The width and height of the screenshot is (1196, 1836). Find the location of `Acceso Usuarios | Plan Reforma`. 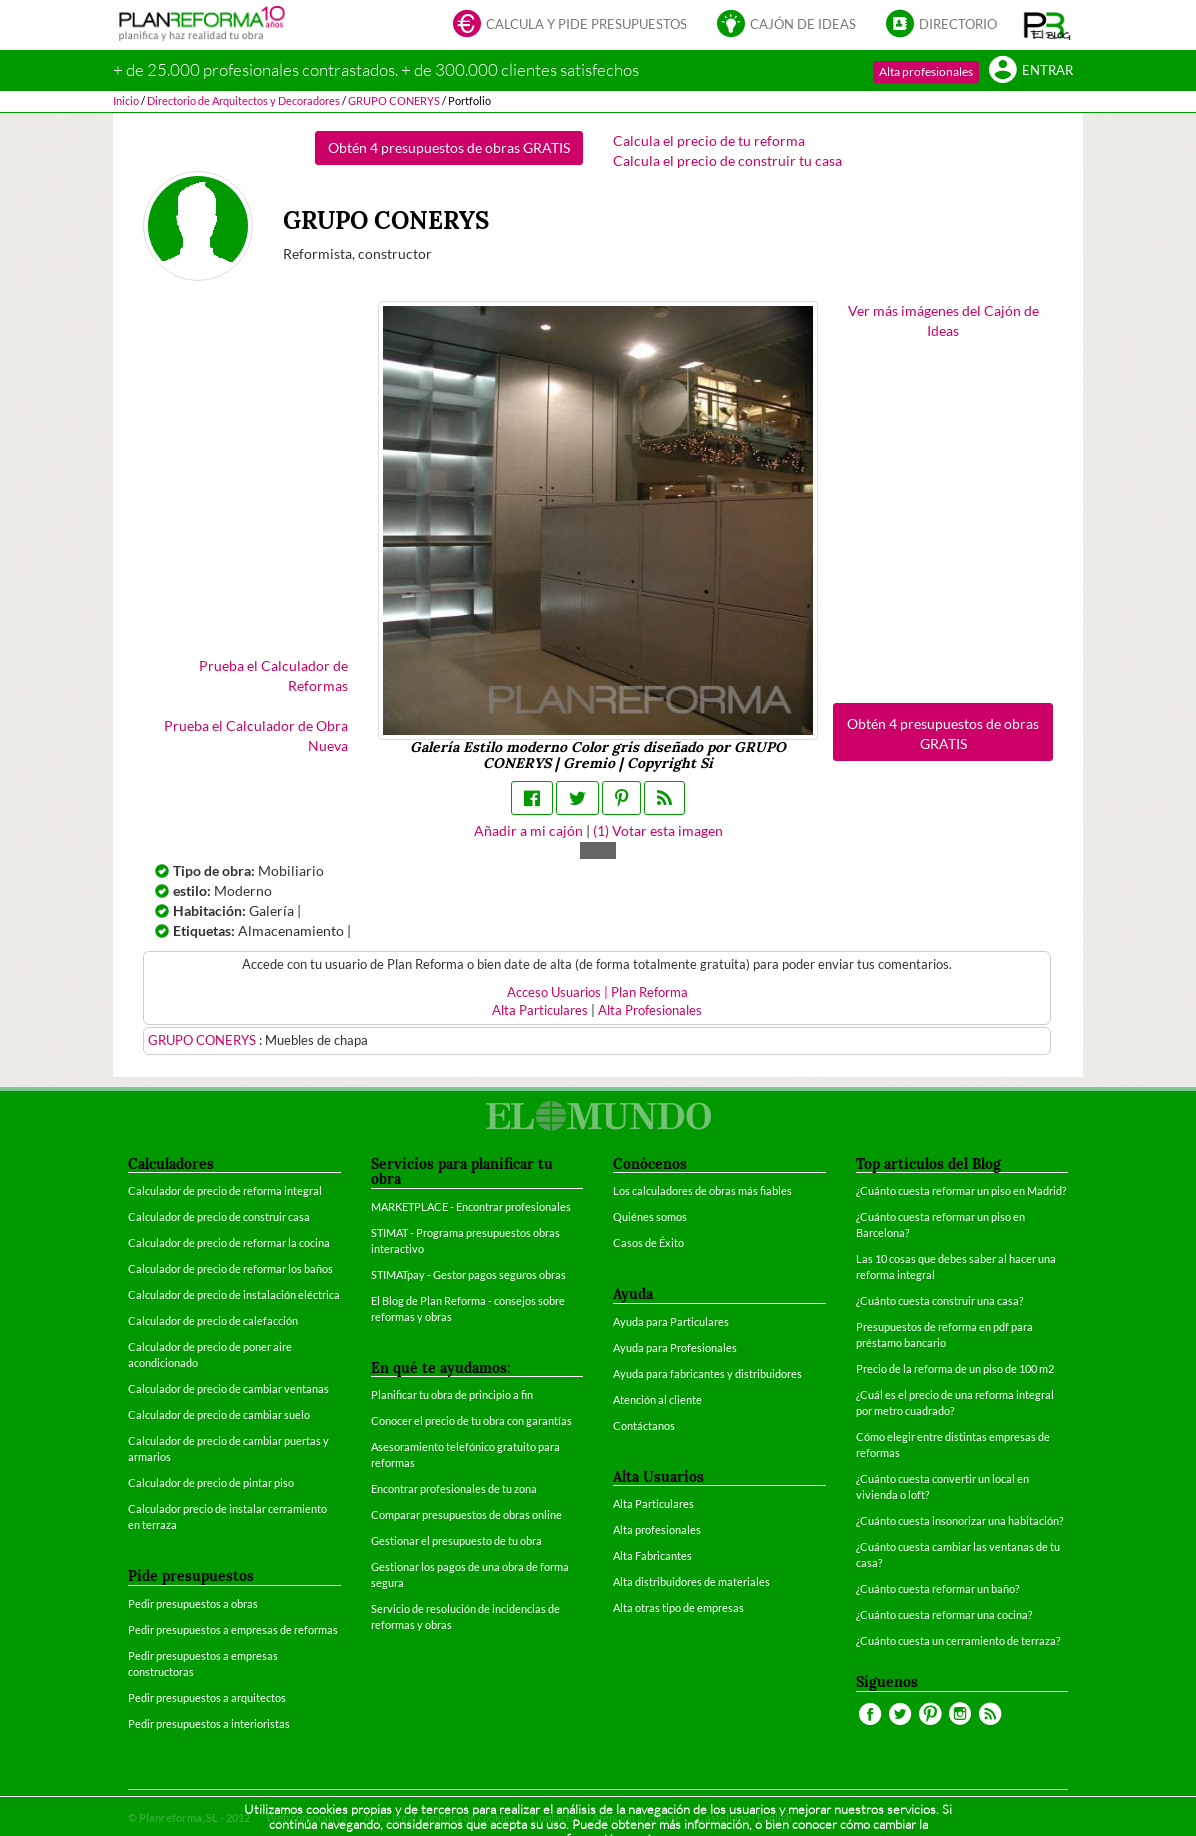

Acceso Usuarios | Plan Reforma is located at coordinates (597, 992).